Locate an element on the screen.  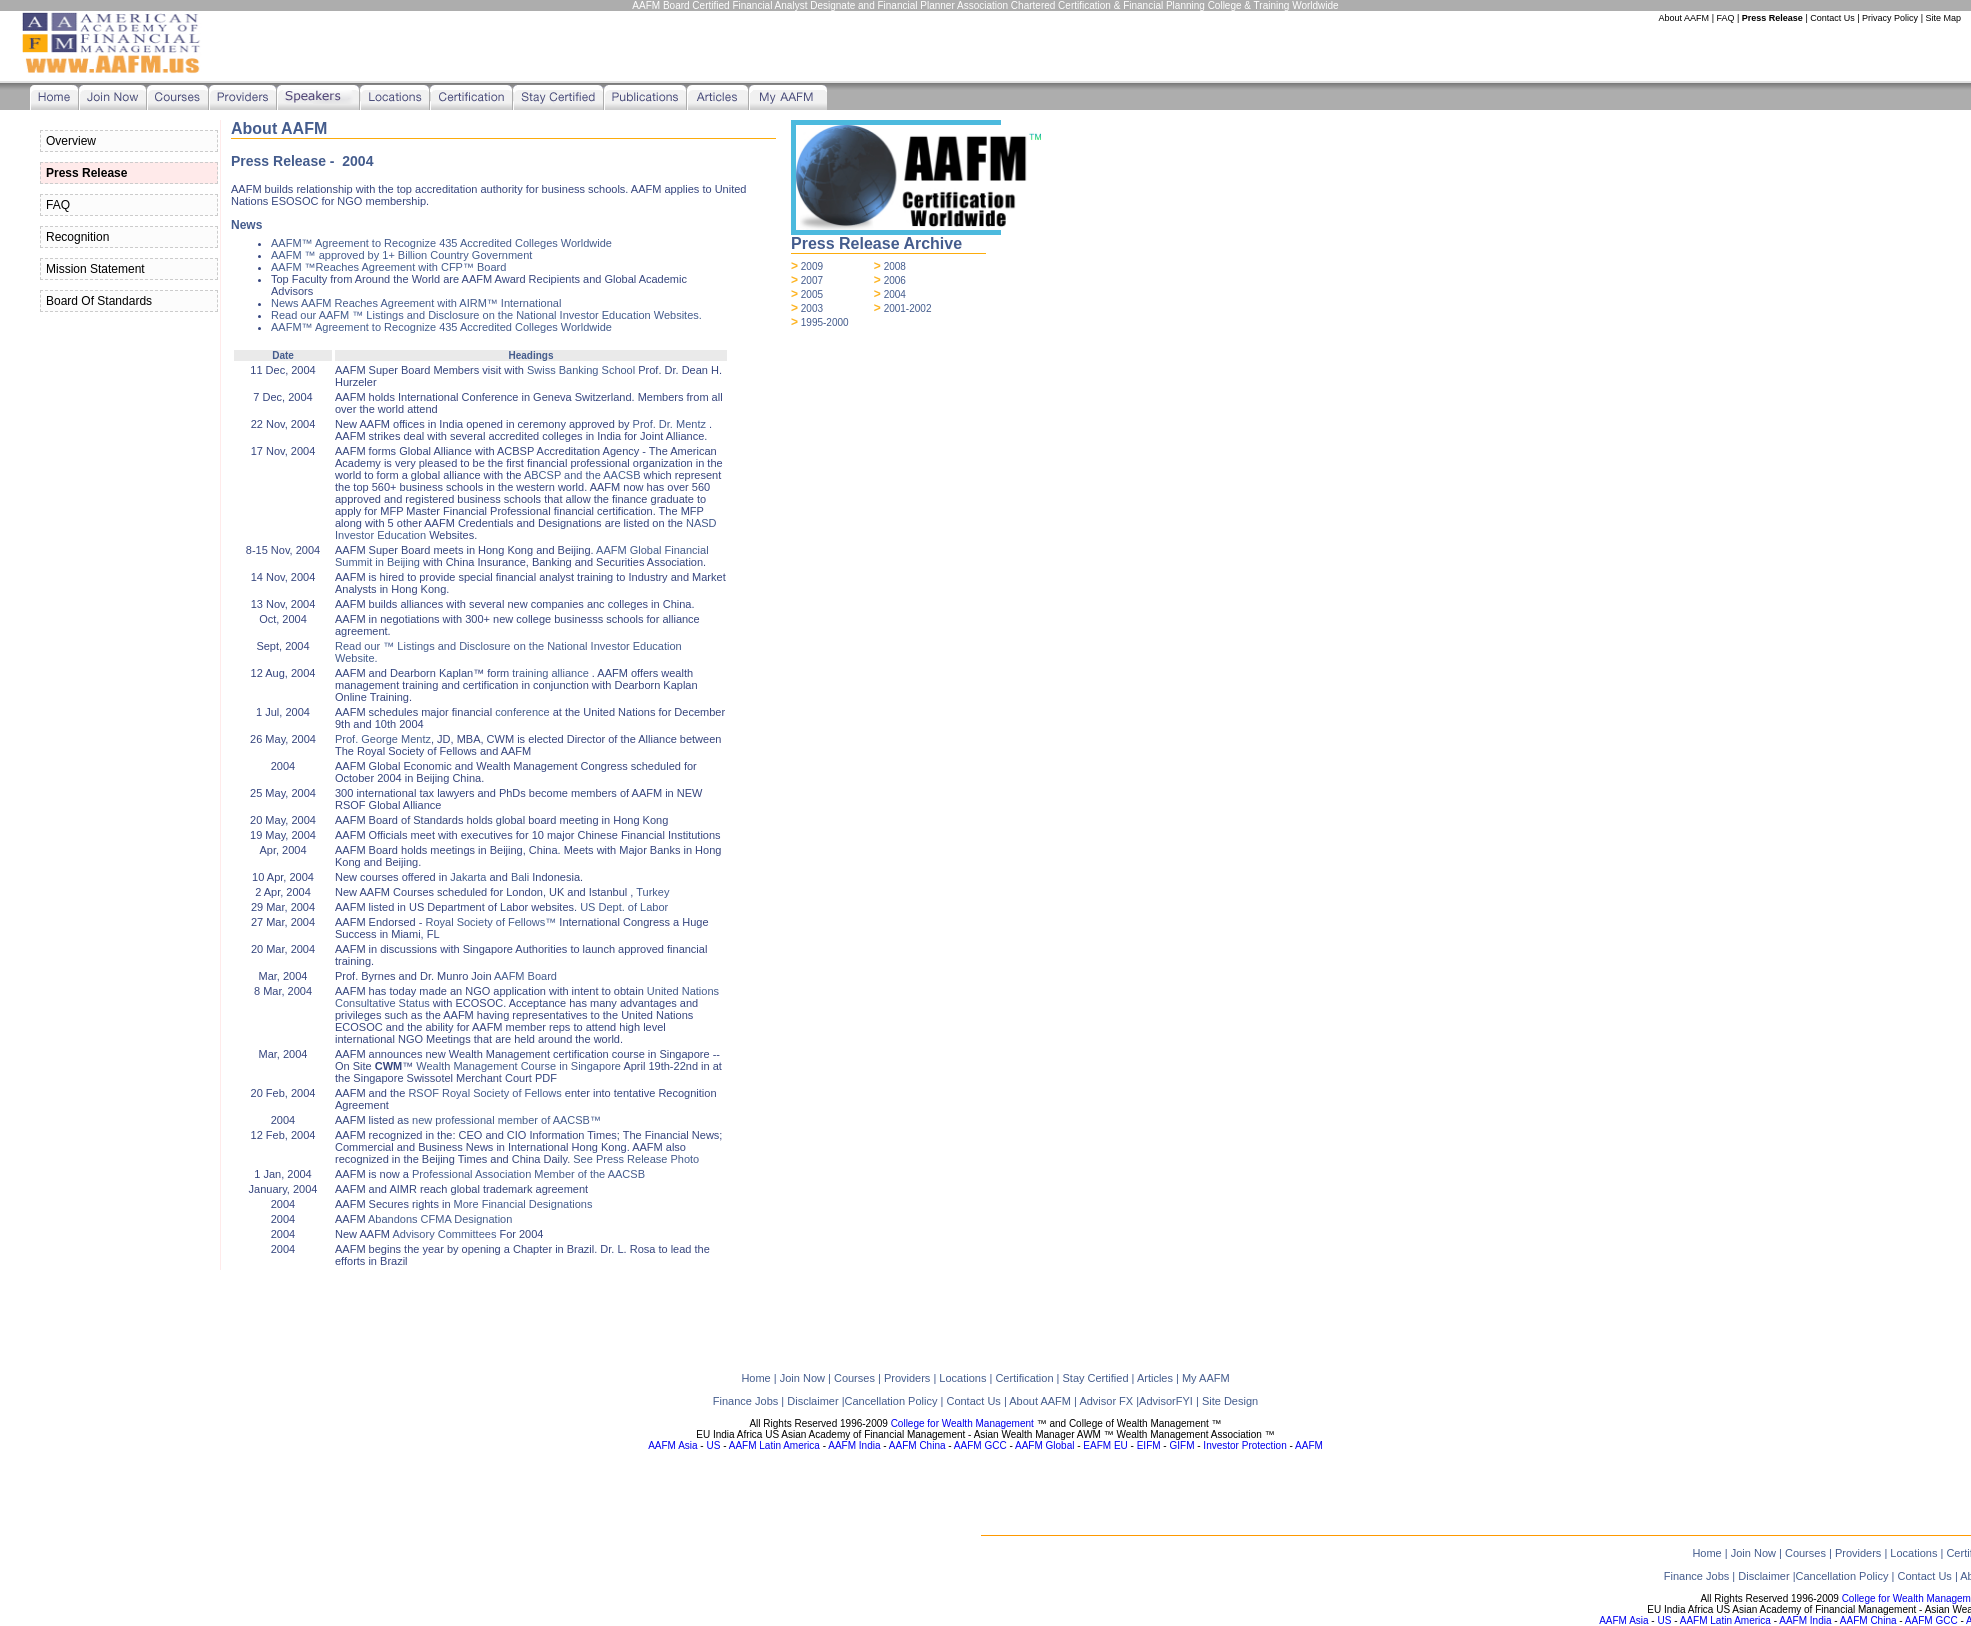
Jakarta is located at coordinates (468, 877).